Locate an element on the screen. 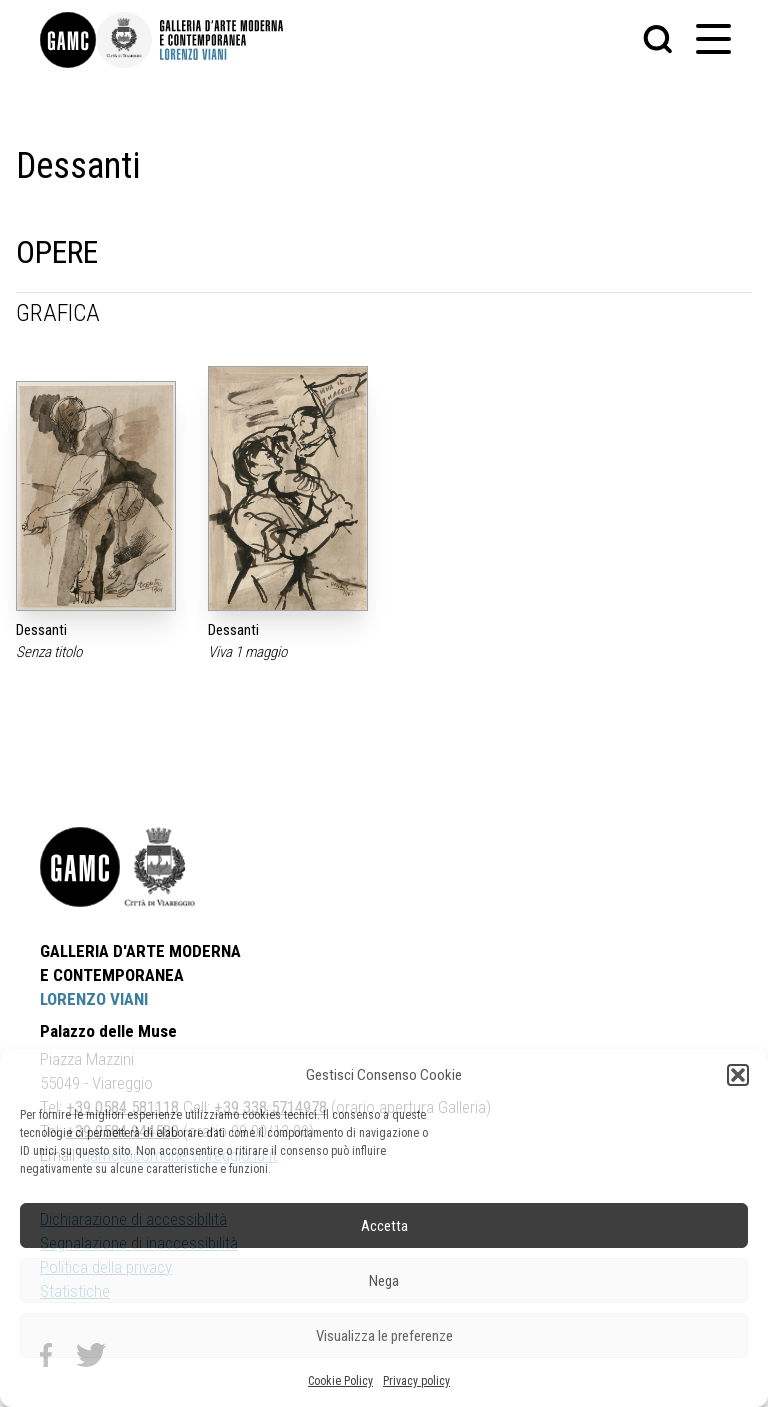  Nega is located at coordinates (384, 1281).